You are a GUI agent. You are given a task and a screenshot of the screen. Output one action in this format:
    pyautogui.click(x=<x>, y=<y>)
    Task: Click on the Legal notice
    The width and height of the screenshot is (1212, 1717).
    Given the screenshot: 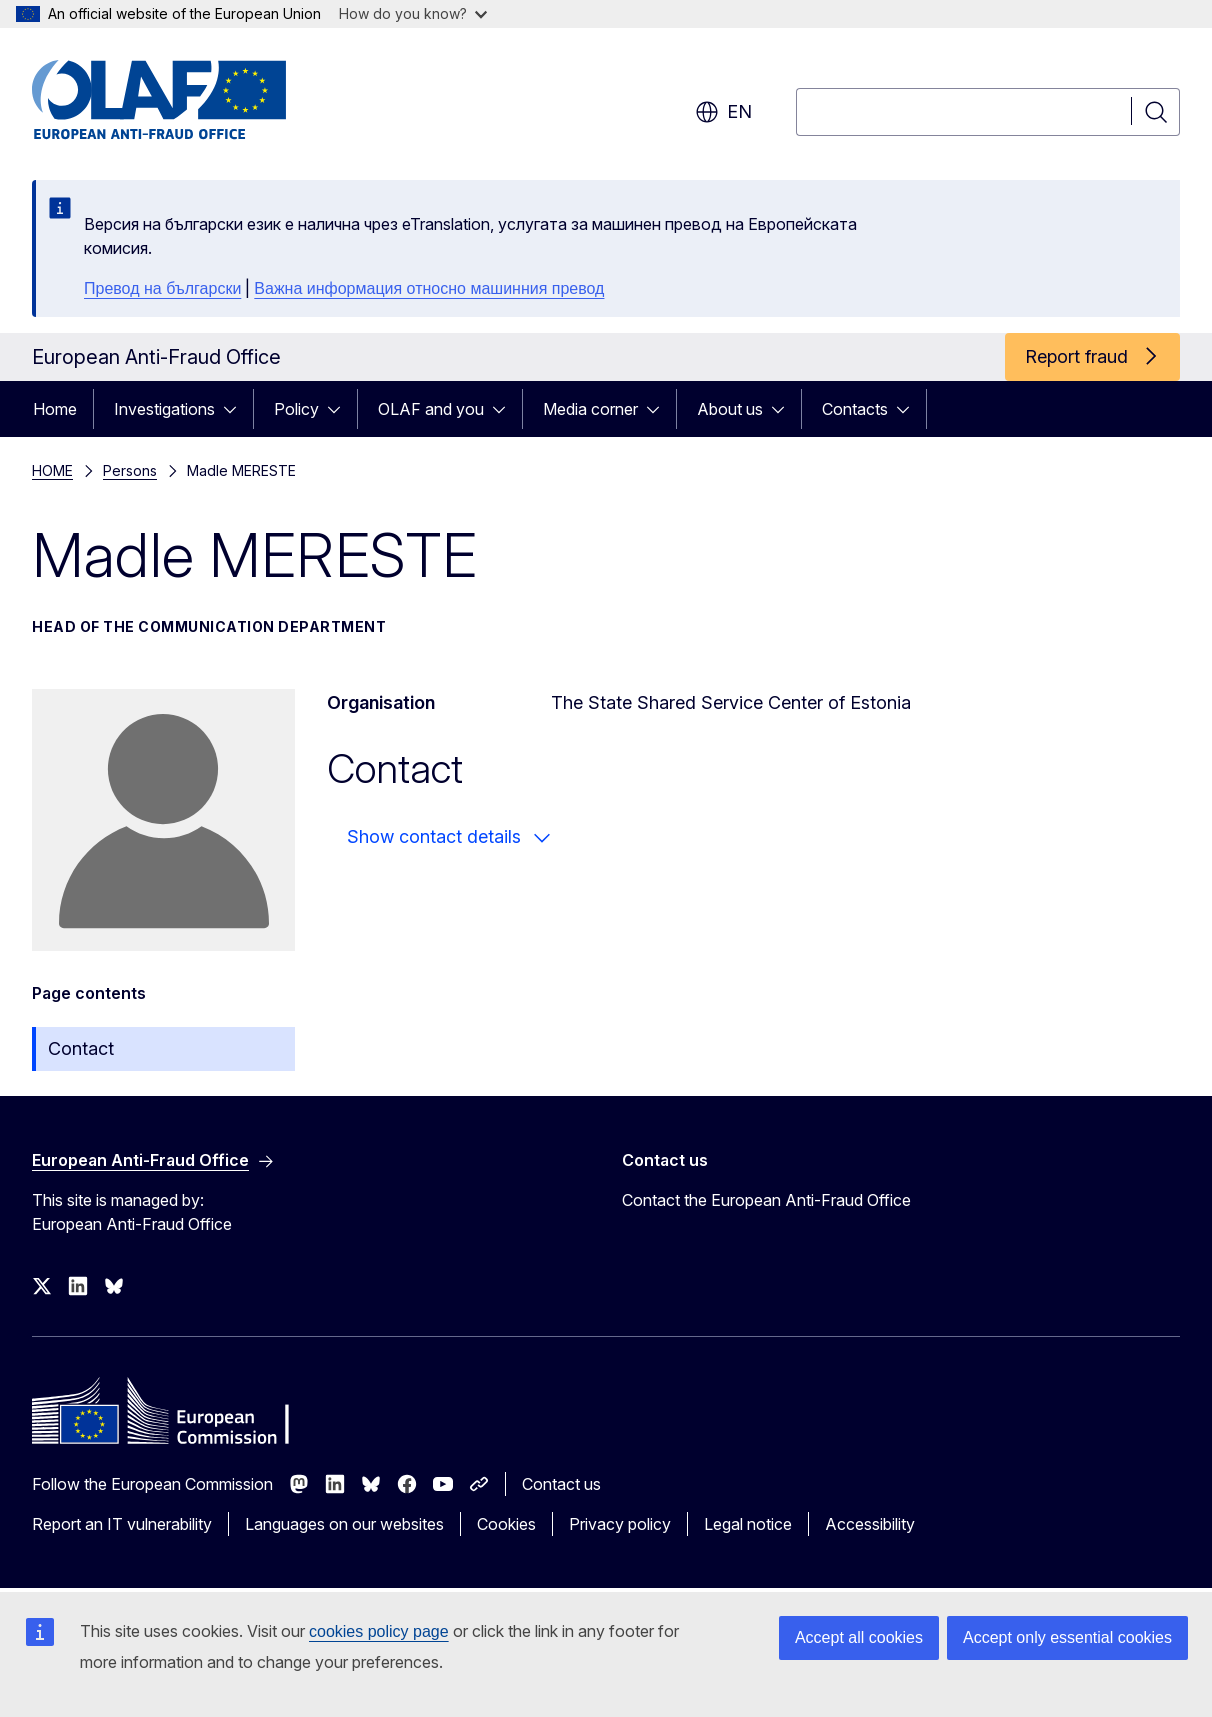 What is the action you would take?
    pyautogui.click(x=748, y=1524)
    